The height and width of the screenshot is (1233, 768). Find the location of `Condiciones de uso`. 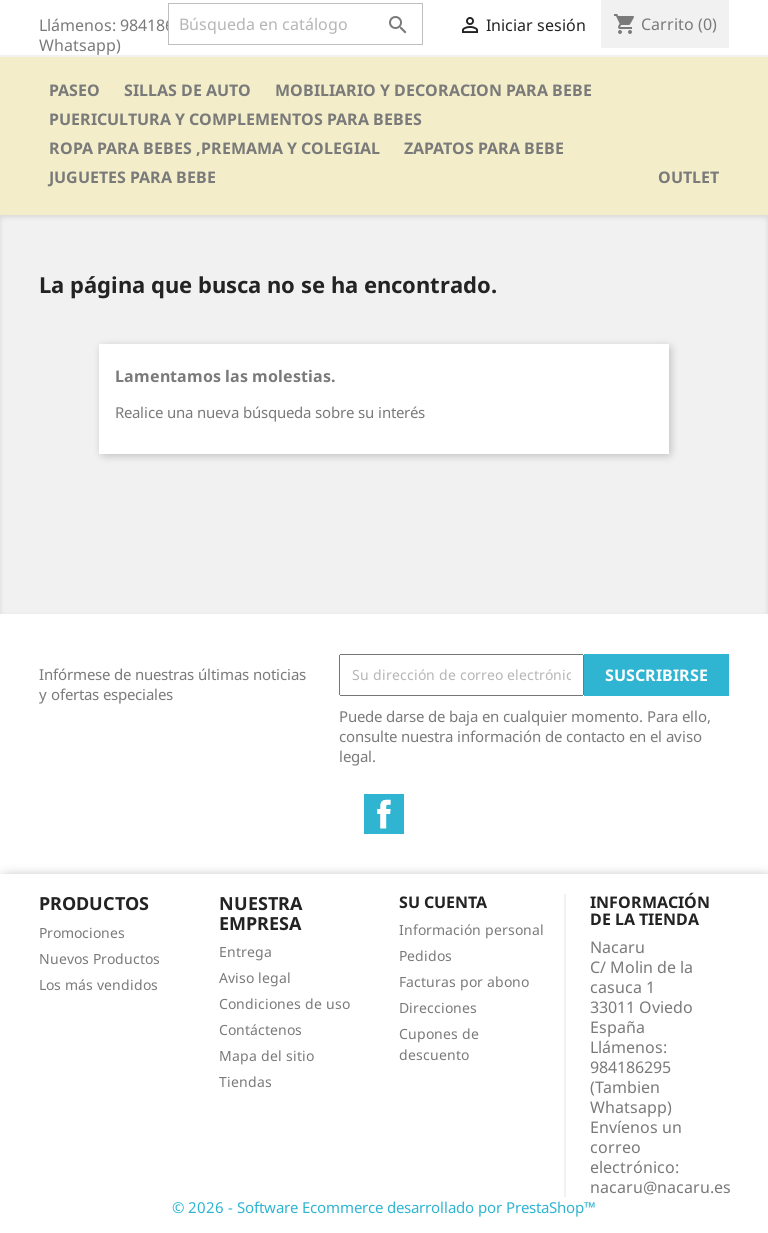

Condiciones de uso is located at coordinates (284, 1003).